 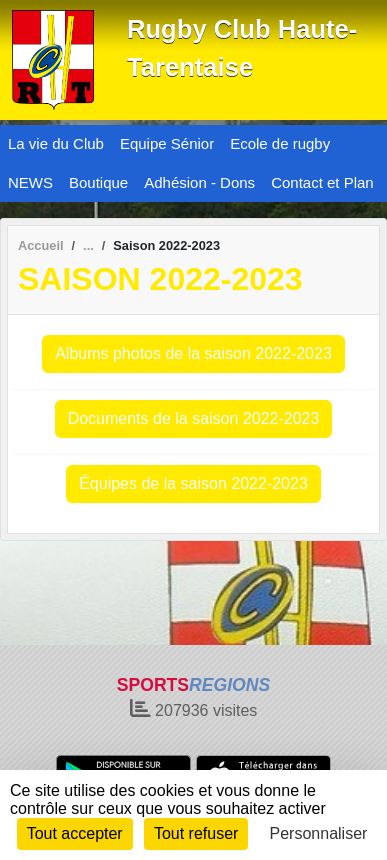 What do you see at coordinates (98, 182) in the screenshot?
I see `Boutique [button]` at bounding box center [98, 182].